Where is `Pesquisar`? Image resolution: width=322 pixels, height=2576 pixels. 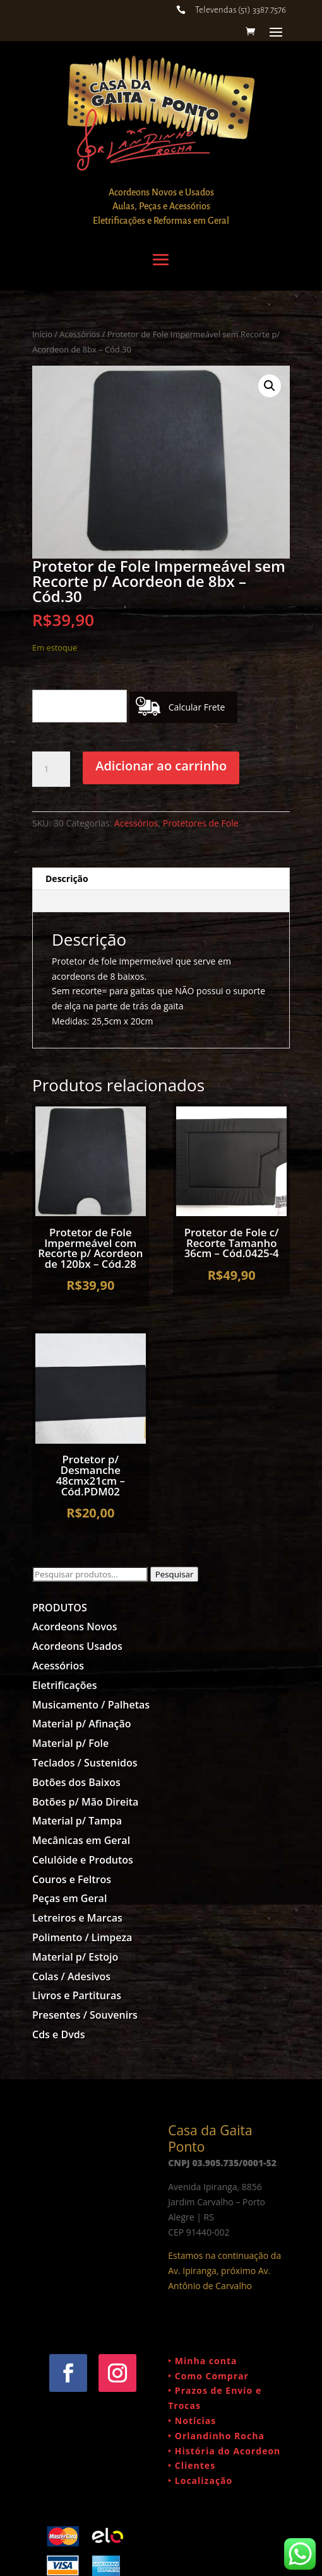 Pesquisar is located at coordinates (174, 1574).